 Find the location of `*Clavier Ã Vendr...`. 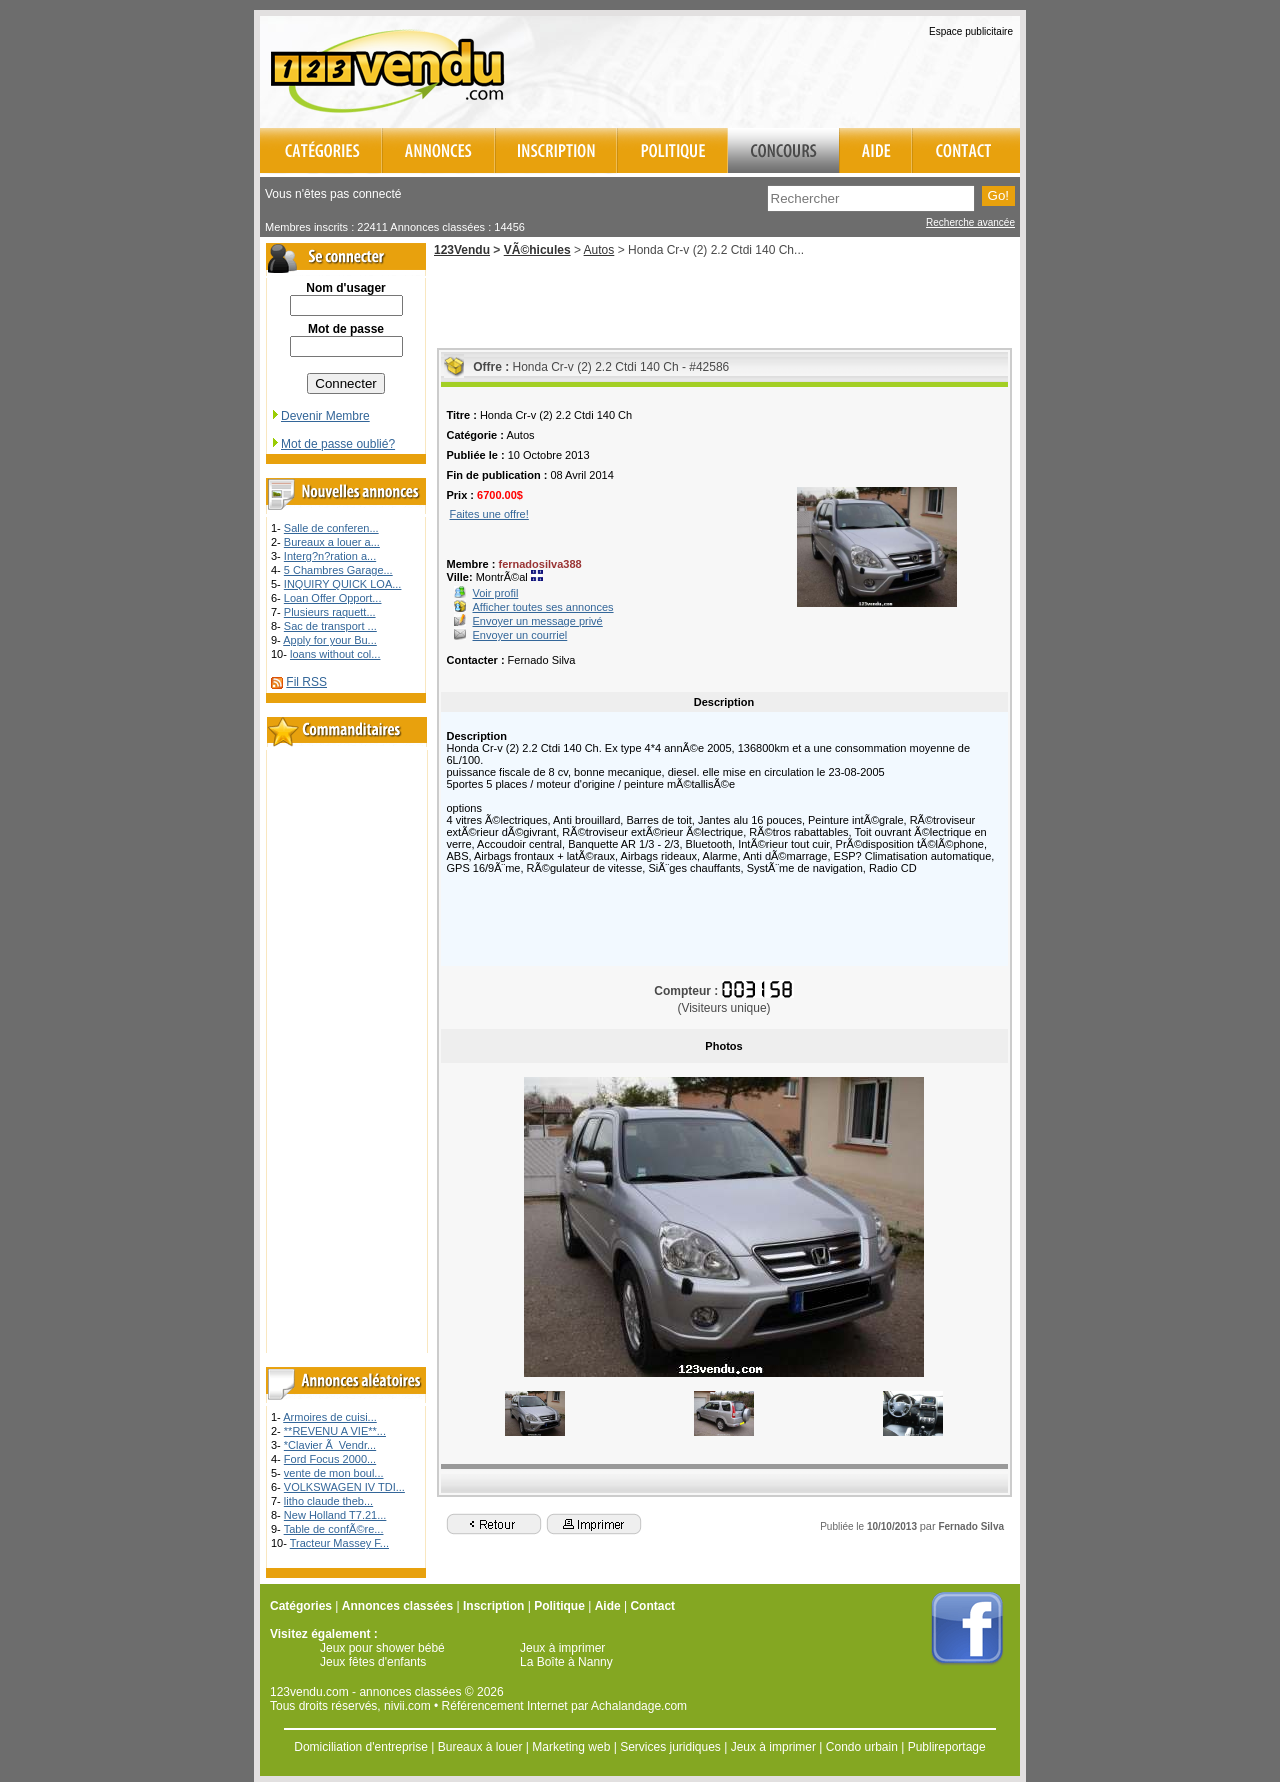

*Clavier Ã Vendr... is located at coordinates (330, 1445).